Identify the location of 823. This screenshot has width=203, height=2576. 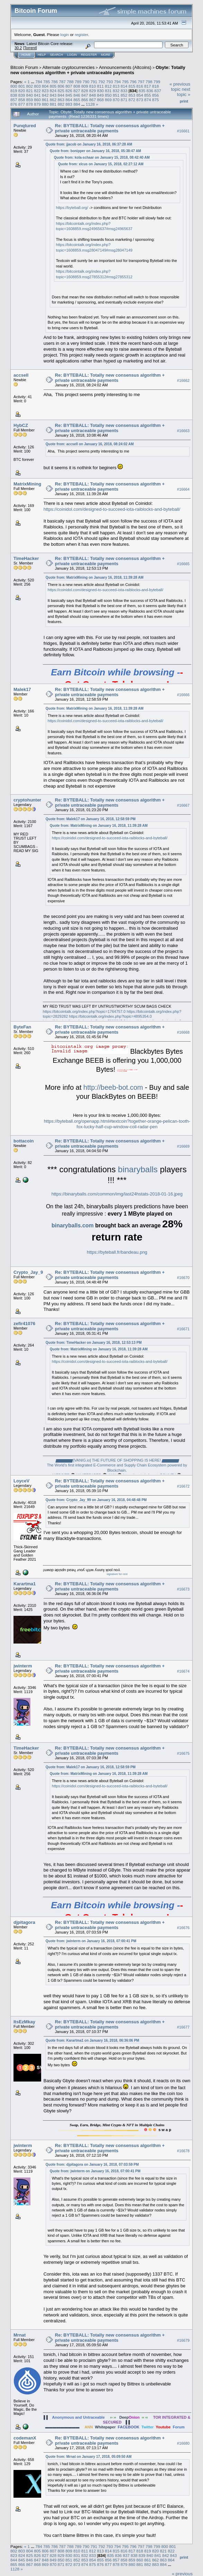
(45, 90).